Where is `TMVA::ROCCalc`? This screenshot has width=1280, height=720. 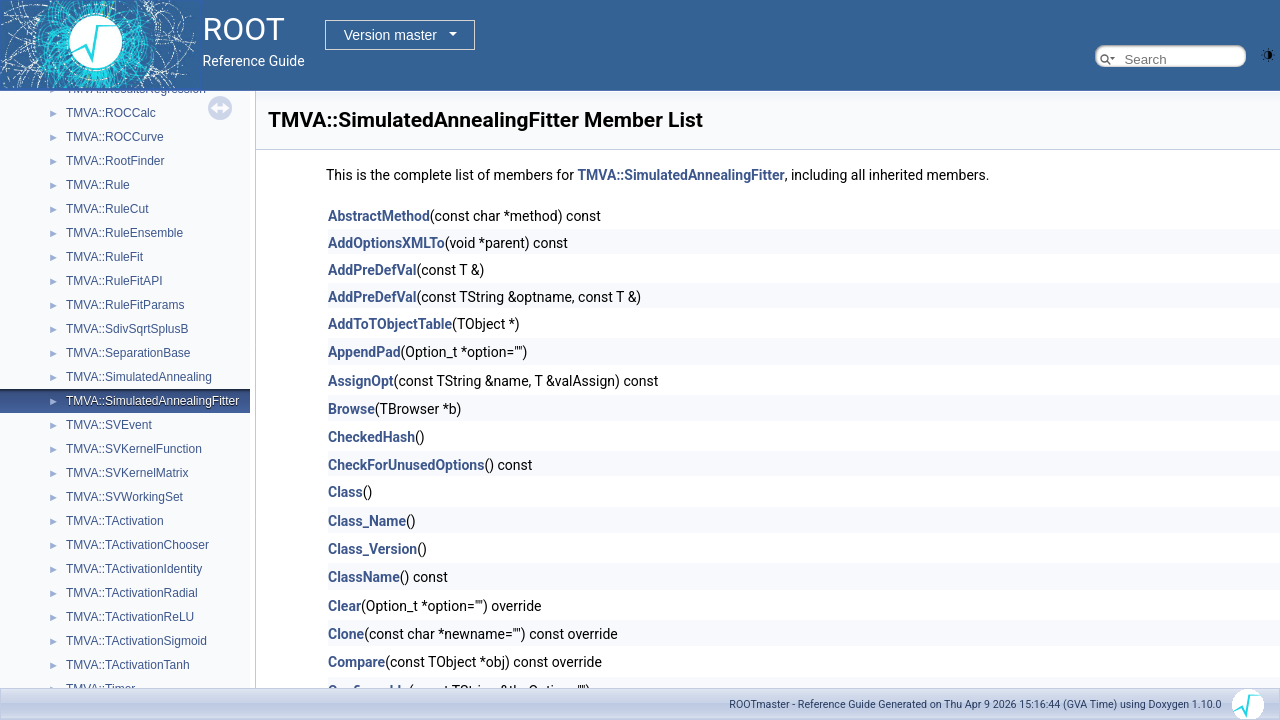 TMVA::ROCCalc is located at coordinates (111, 113).